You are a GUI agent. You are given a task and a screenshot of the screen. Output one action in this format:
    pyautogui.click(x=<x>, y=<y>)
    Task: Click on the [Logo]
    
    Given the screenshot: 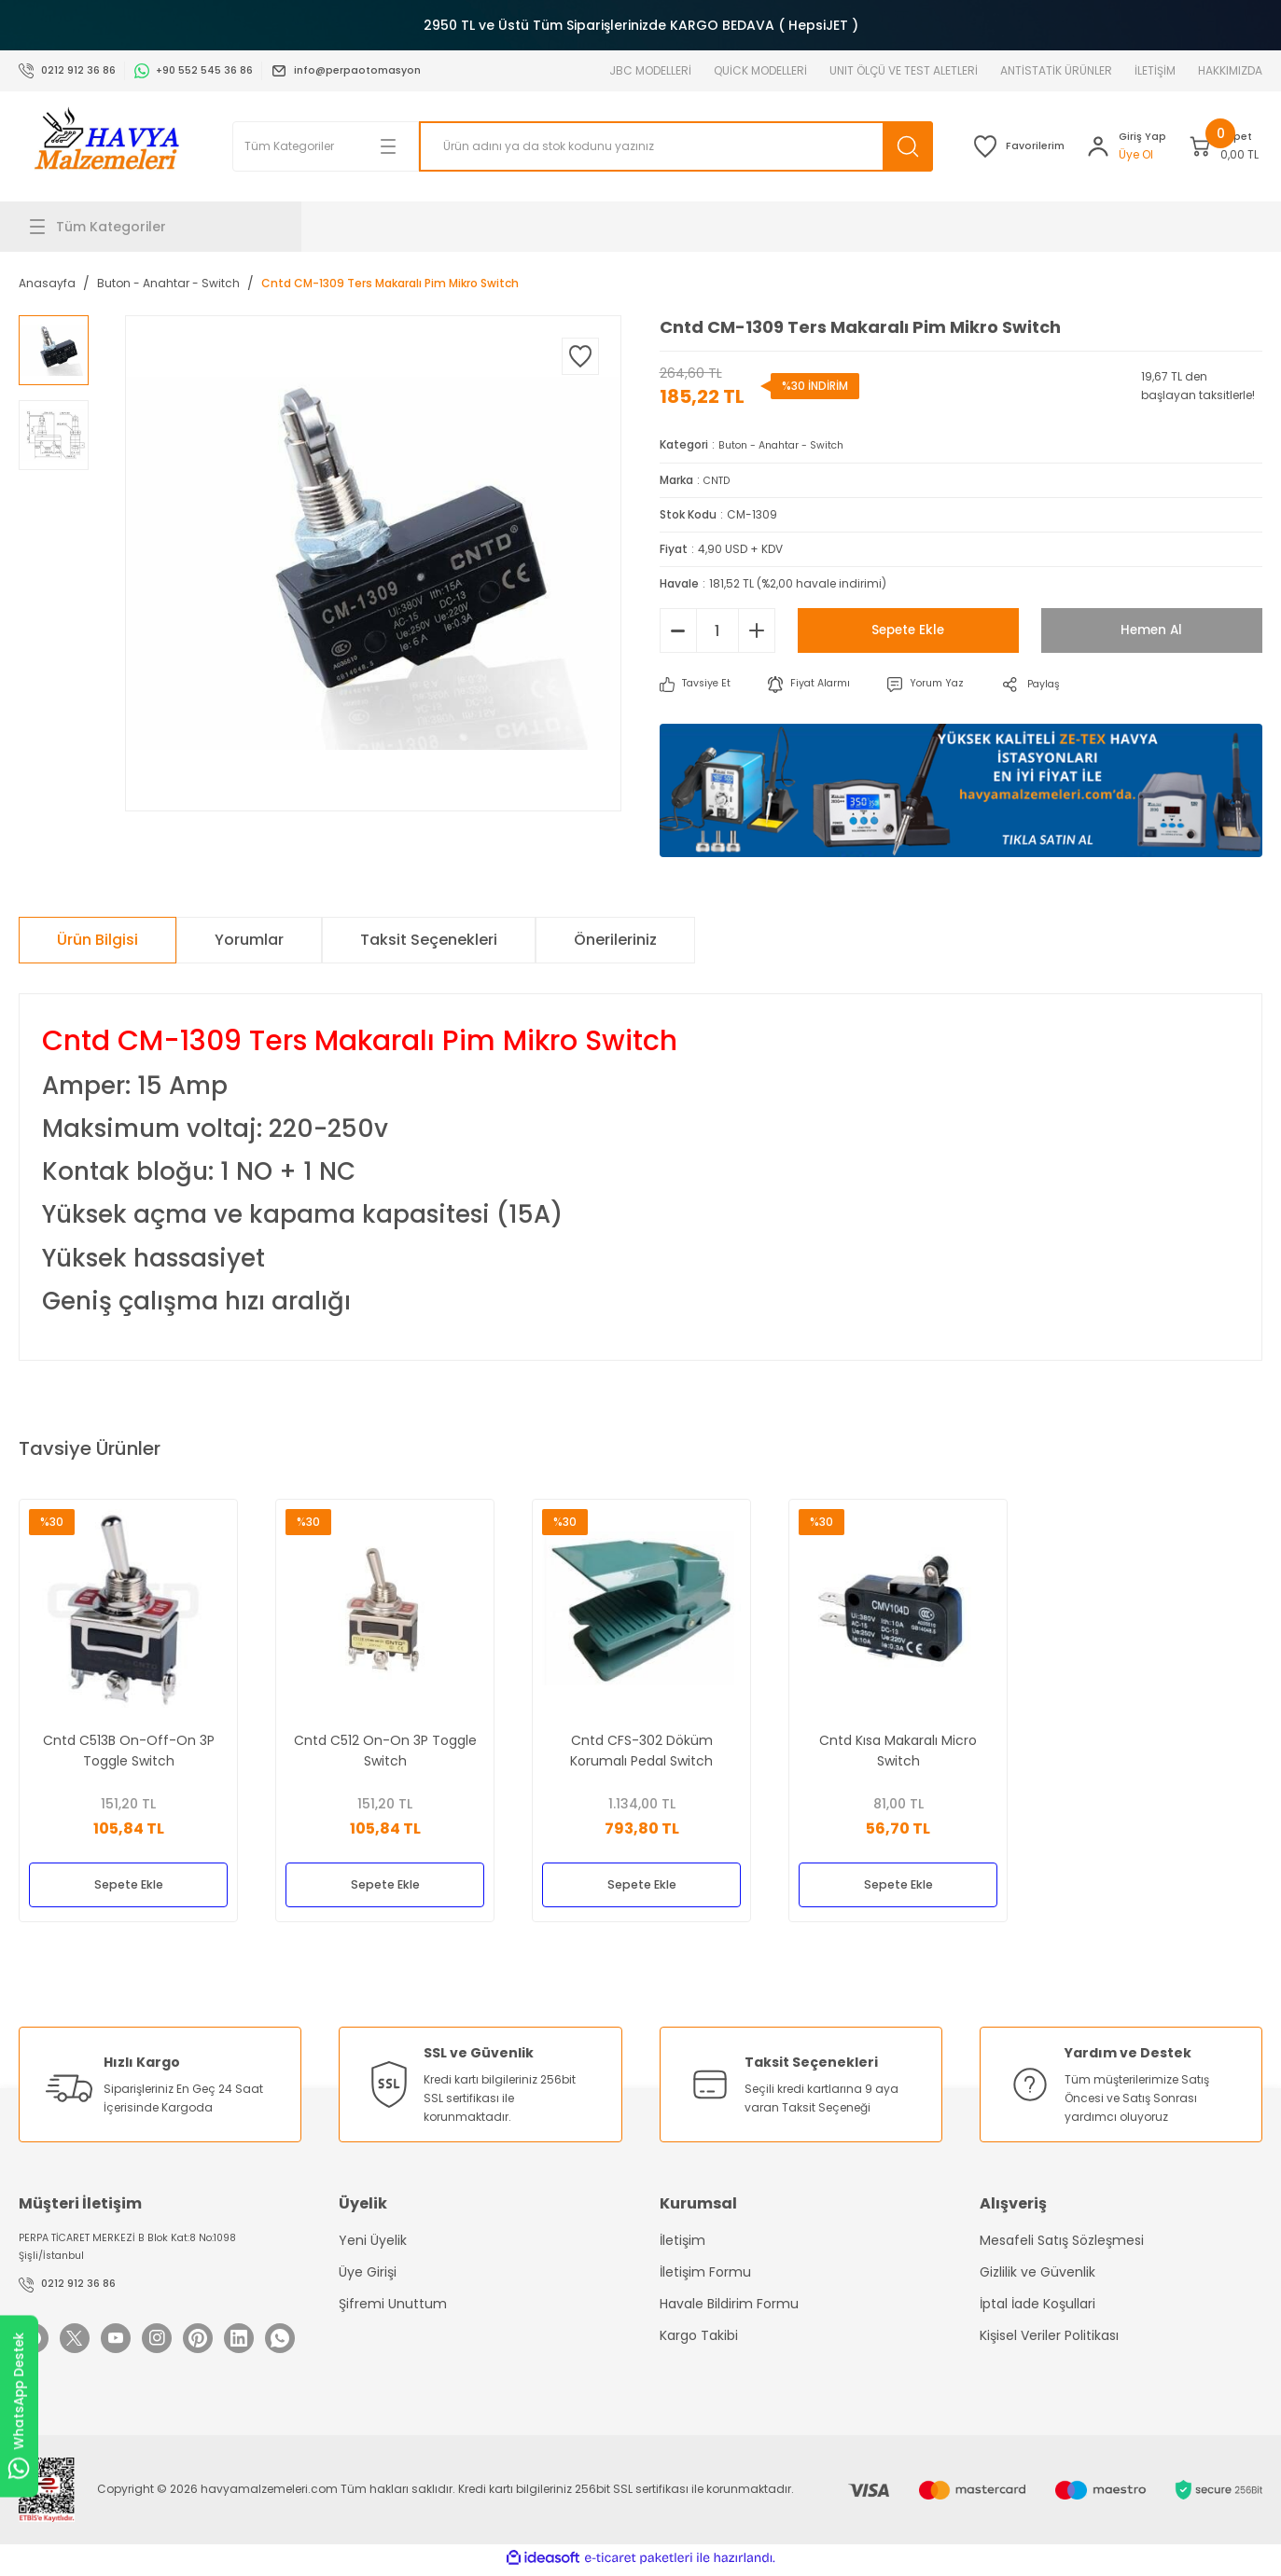 What is the action you would take?
    pyautogui.click(x=106, y=146)
    